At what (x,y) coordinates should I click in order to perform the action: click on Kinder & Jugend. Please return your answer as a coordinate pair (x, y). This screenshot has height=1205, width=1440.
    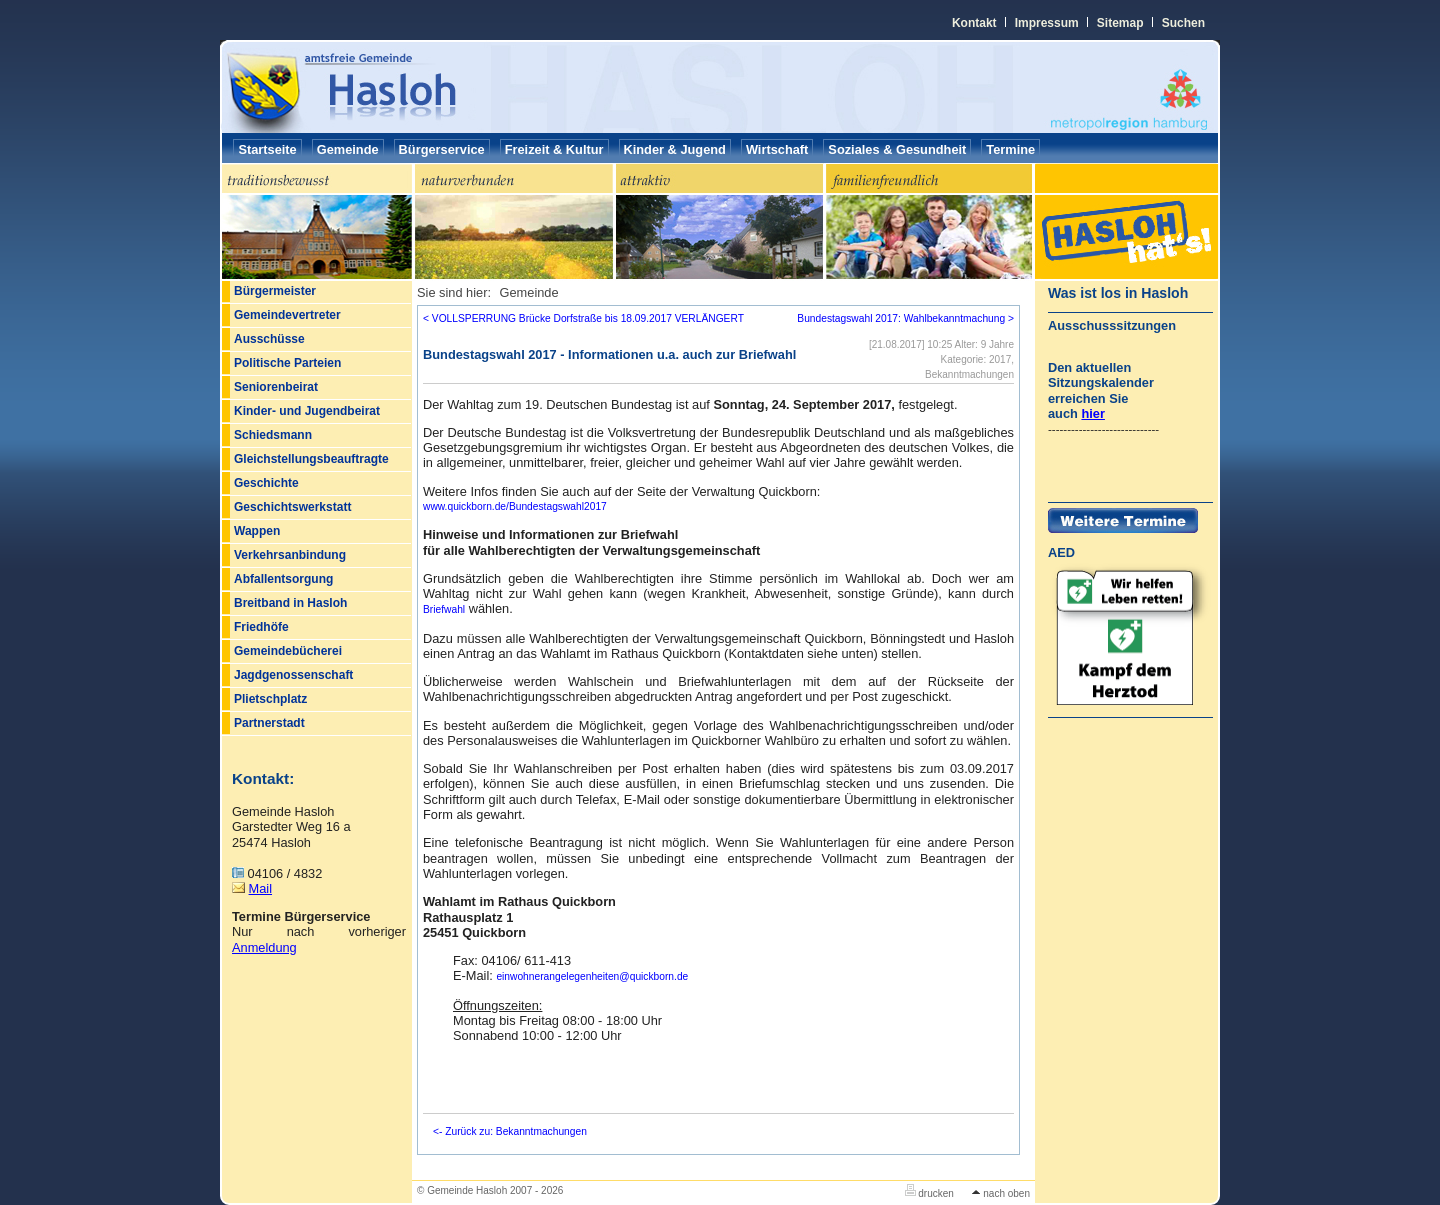
    Looking at the image, I should click on (675, 149).